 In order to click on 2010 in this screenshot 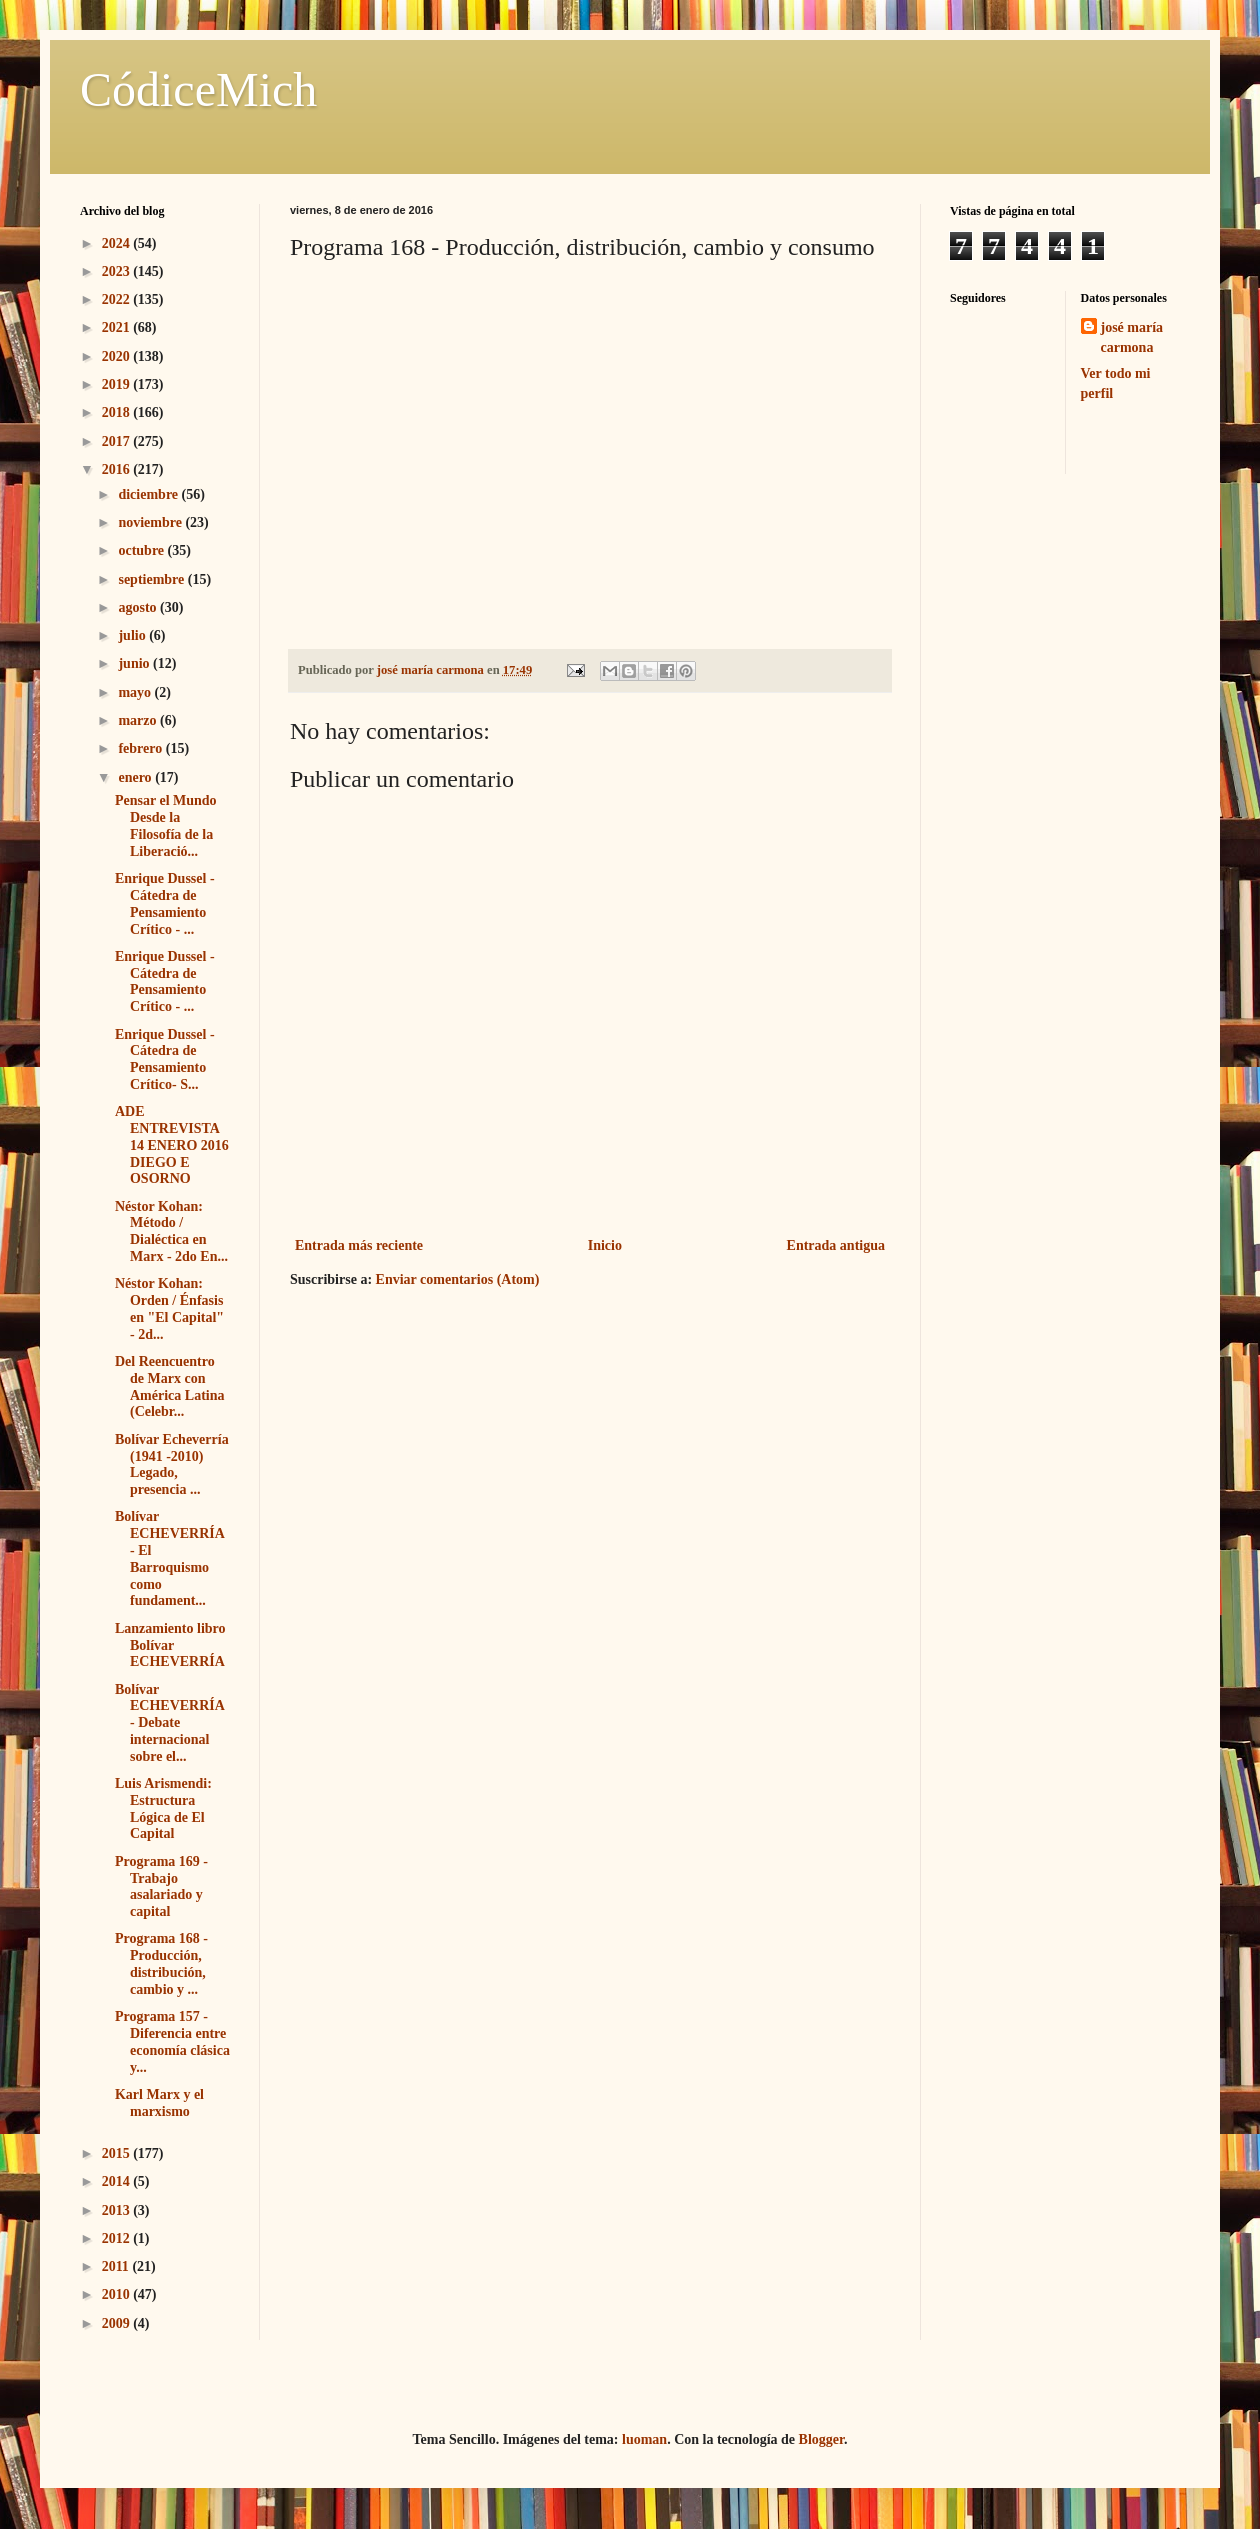, I will do `click(118, 2294)`.